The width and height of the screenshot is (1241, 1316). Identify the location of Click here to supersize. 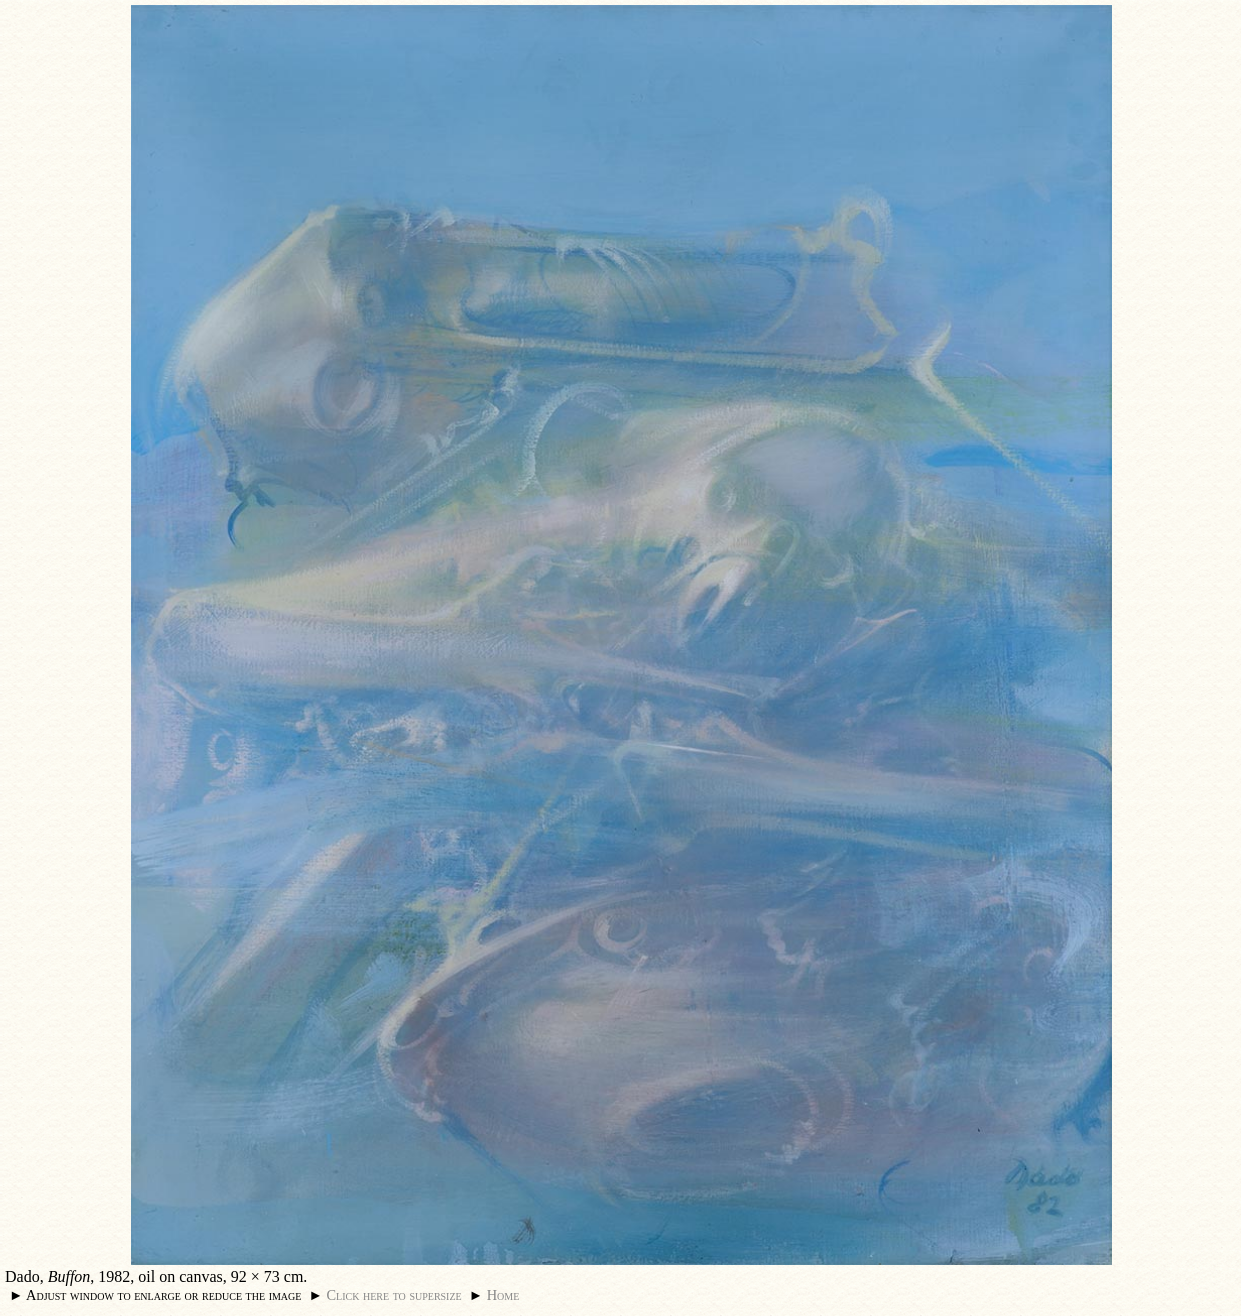
(393, 1295).